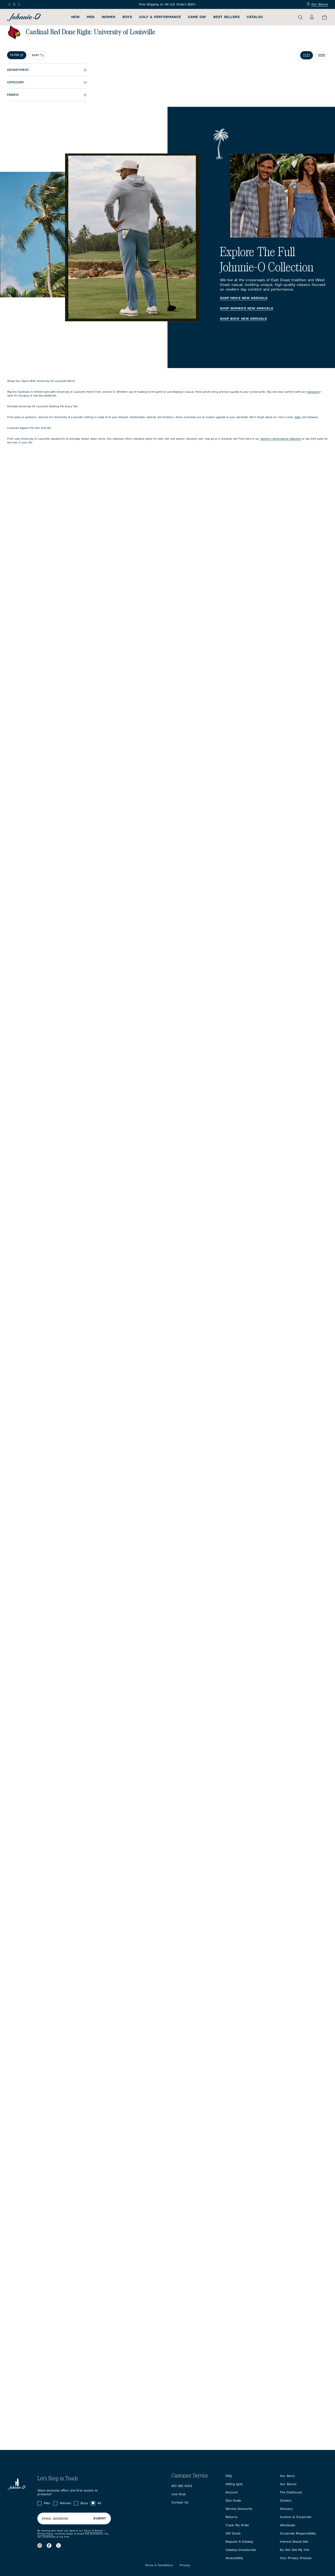 This screenshot has height=2576, width=335. I want to click on Filter [Open Filter Menu], so click(16, 55).